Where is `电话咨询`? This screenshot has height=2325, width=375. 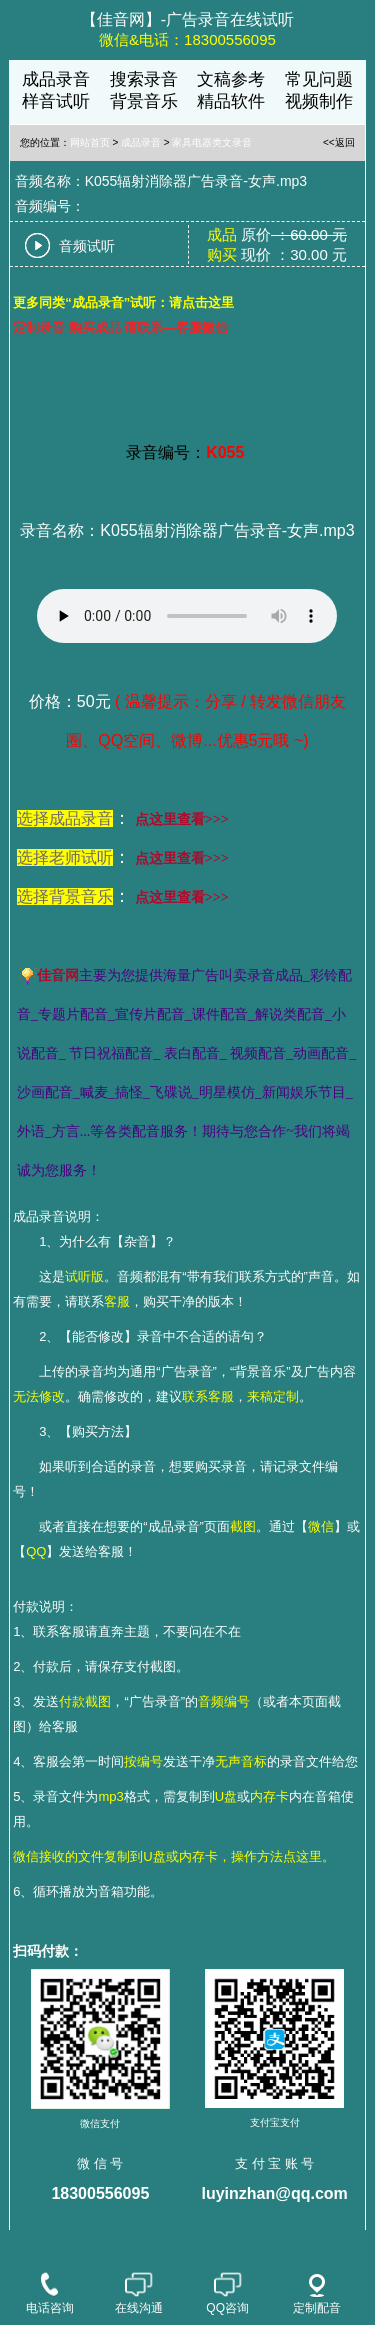 电话咨询 is located at coordinates (50, 2295).